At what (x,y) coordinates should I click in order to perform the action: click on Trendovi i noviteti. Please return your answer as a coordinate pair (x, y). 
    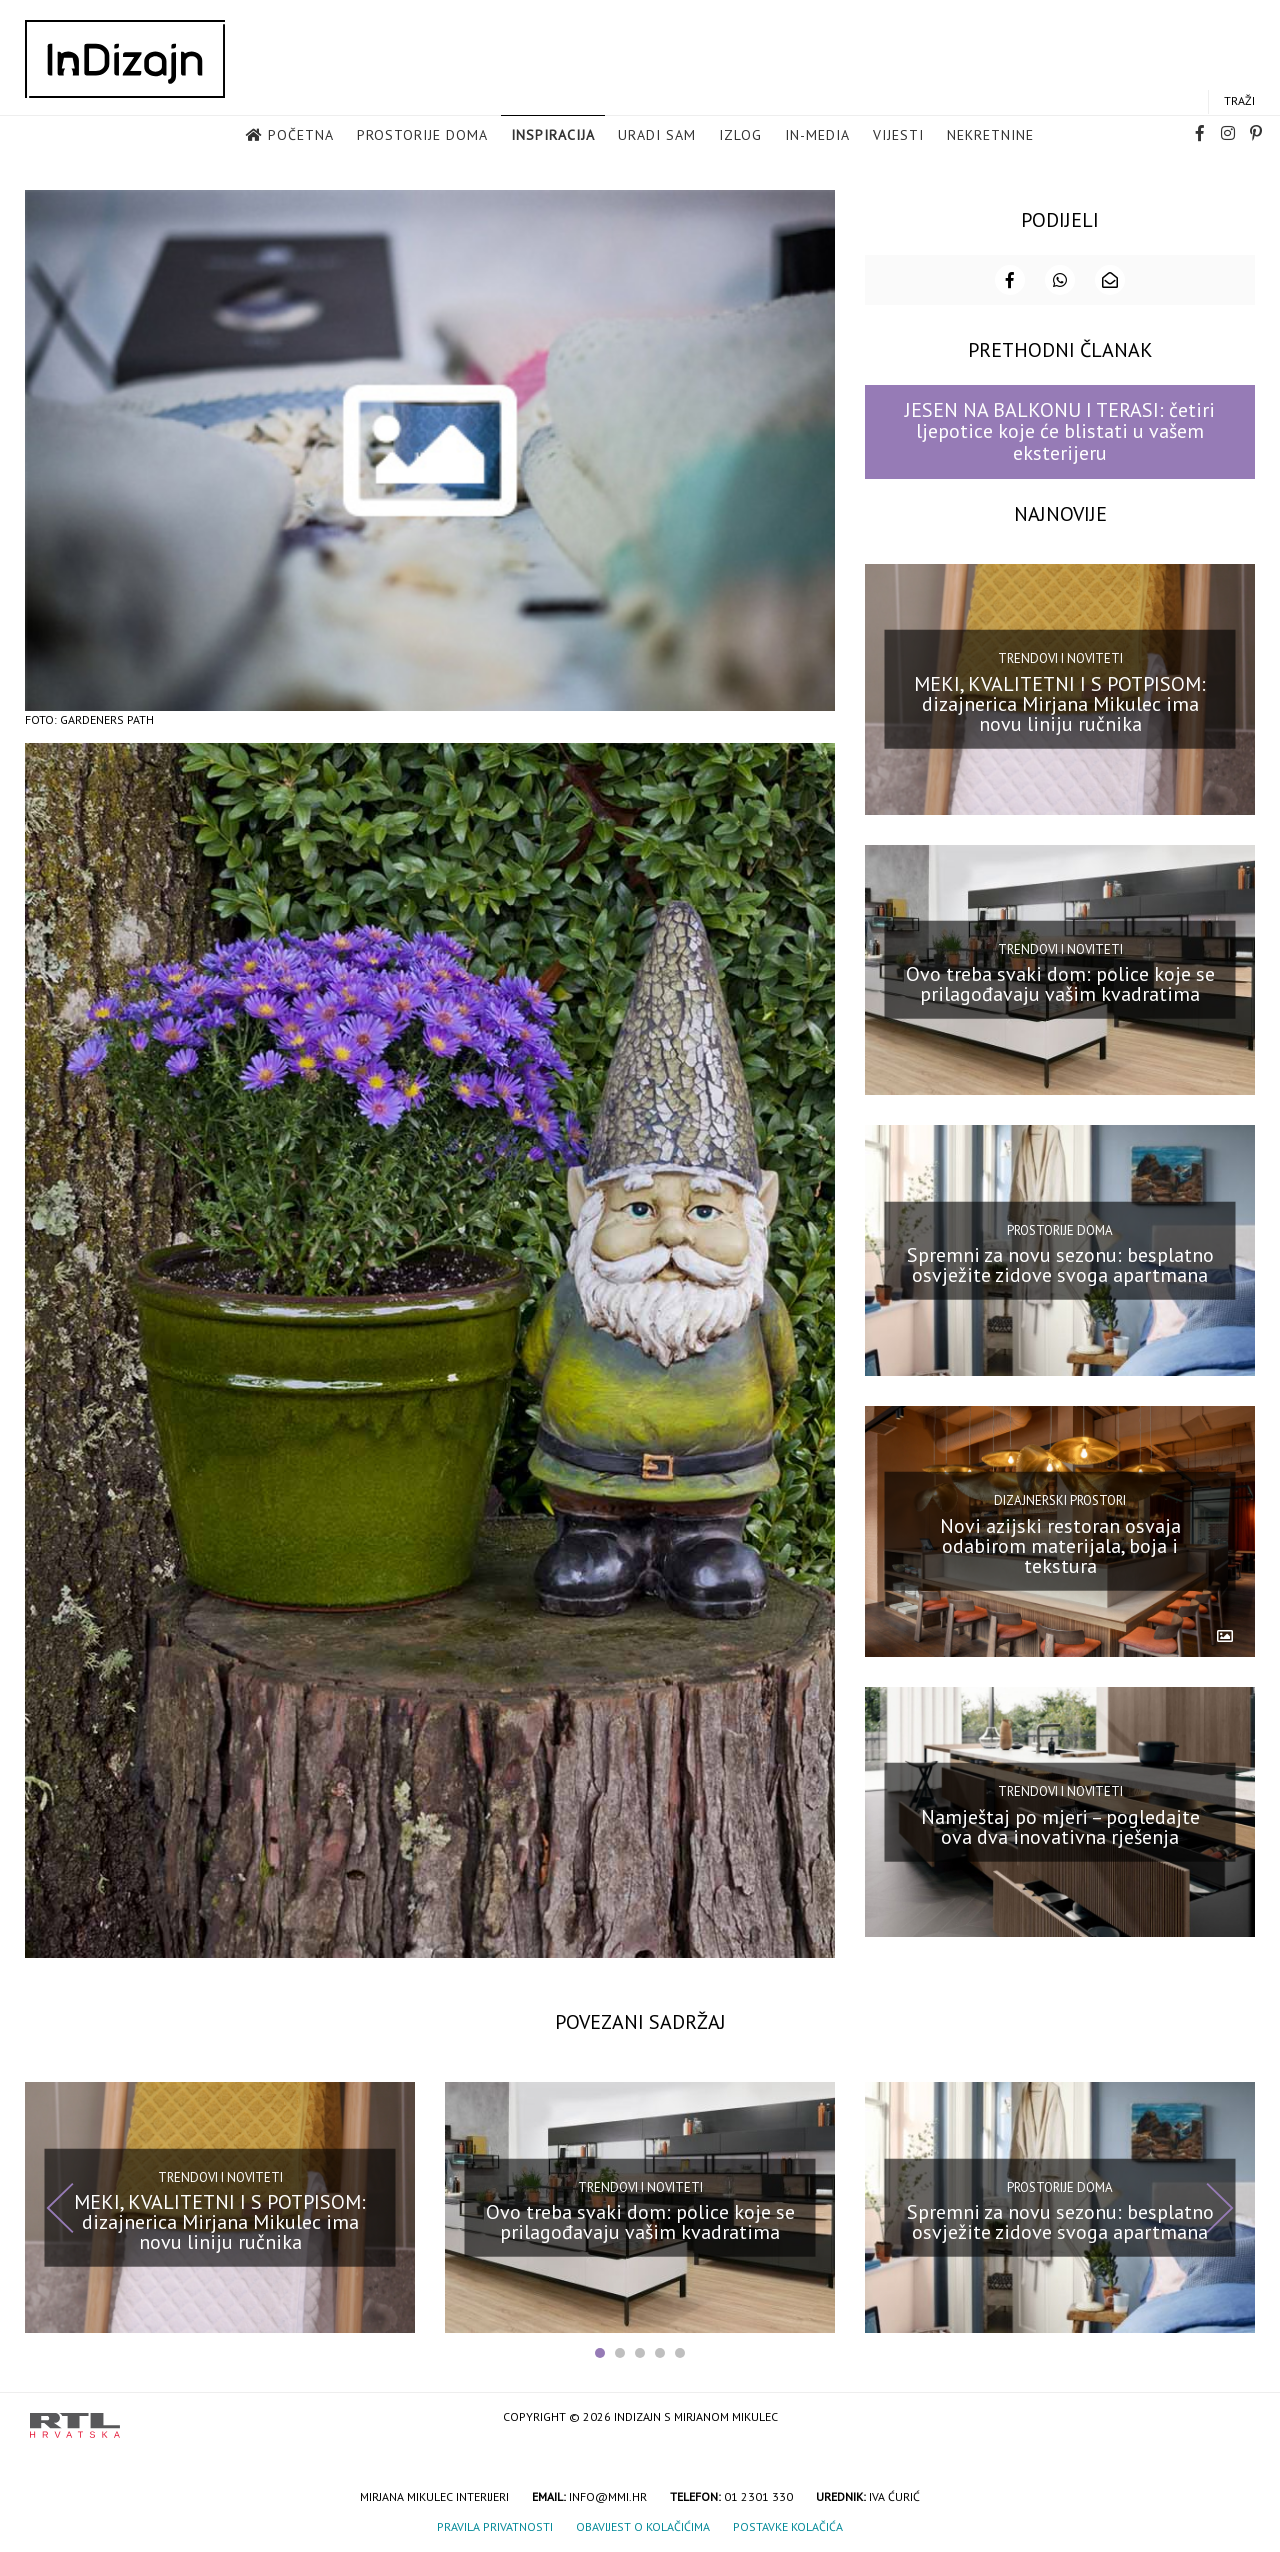
    Looking at the image, I should click on (1060, 656).